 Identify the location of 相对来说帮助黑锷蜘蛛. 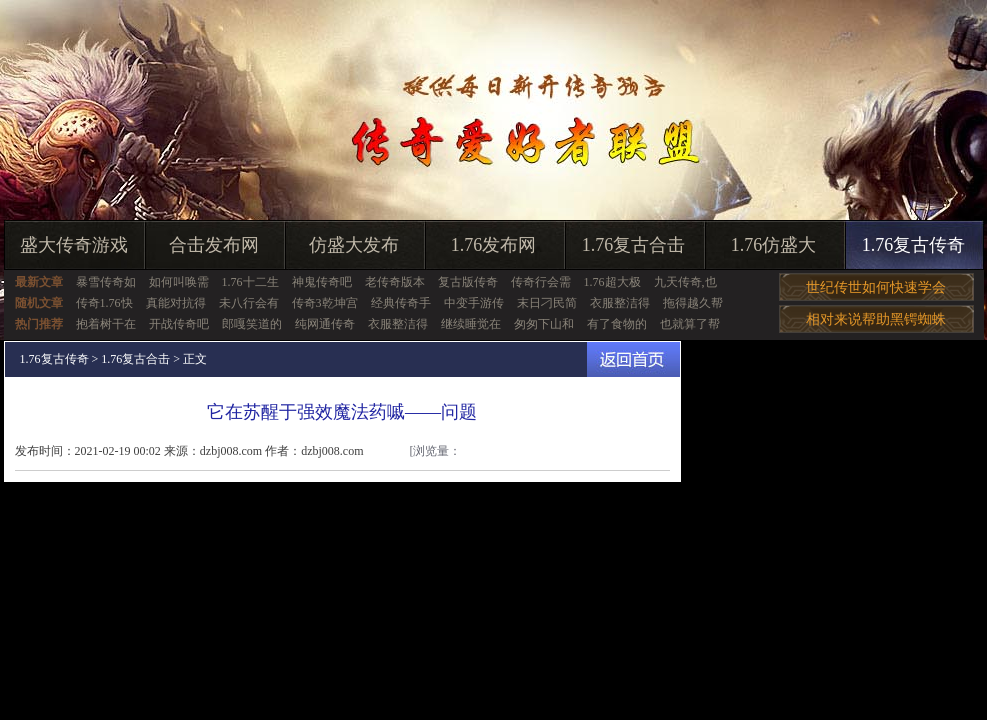
(876, 319).